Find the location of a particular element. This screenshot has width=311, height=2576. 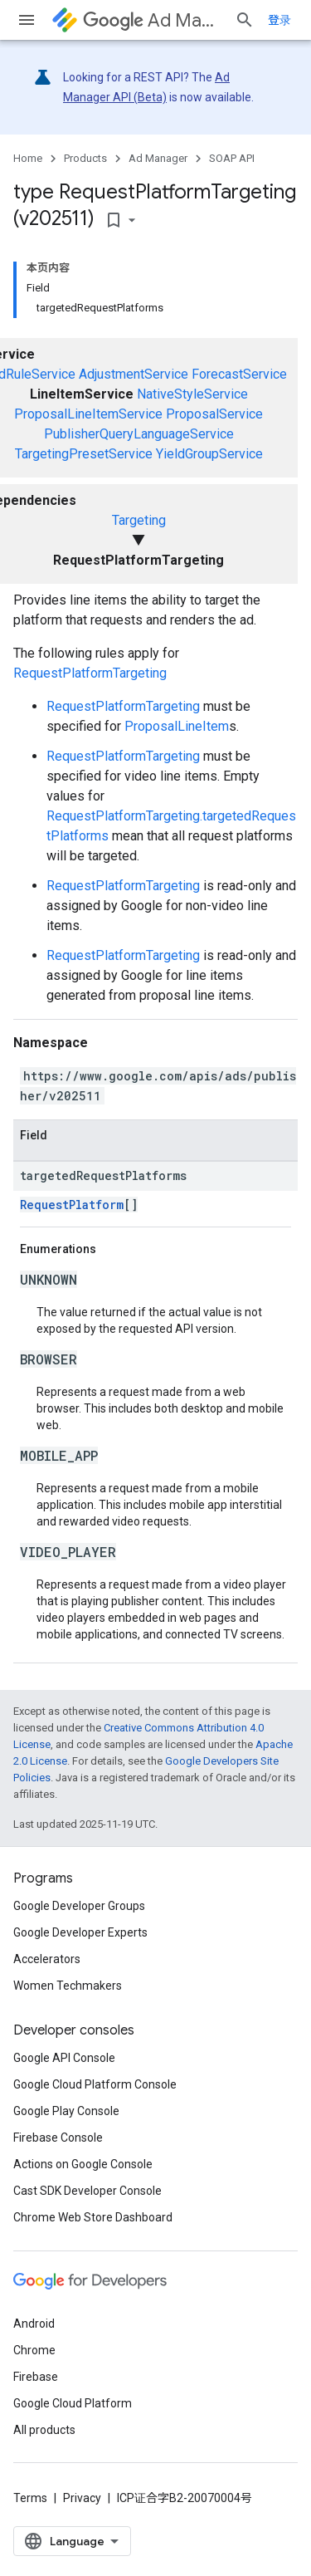

YieldGroupService is located at coordinates (209, 454).